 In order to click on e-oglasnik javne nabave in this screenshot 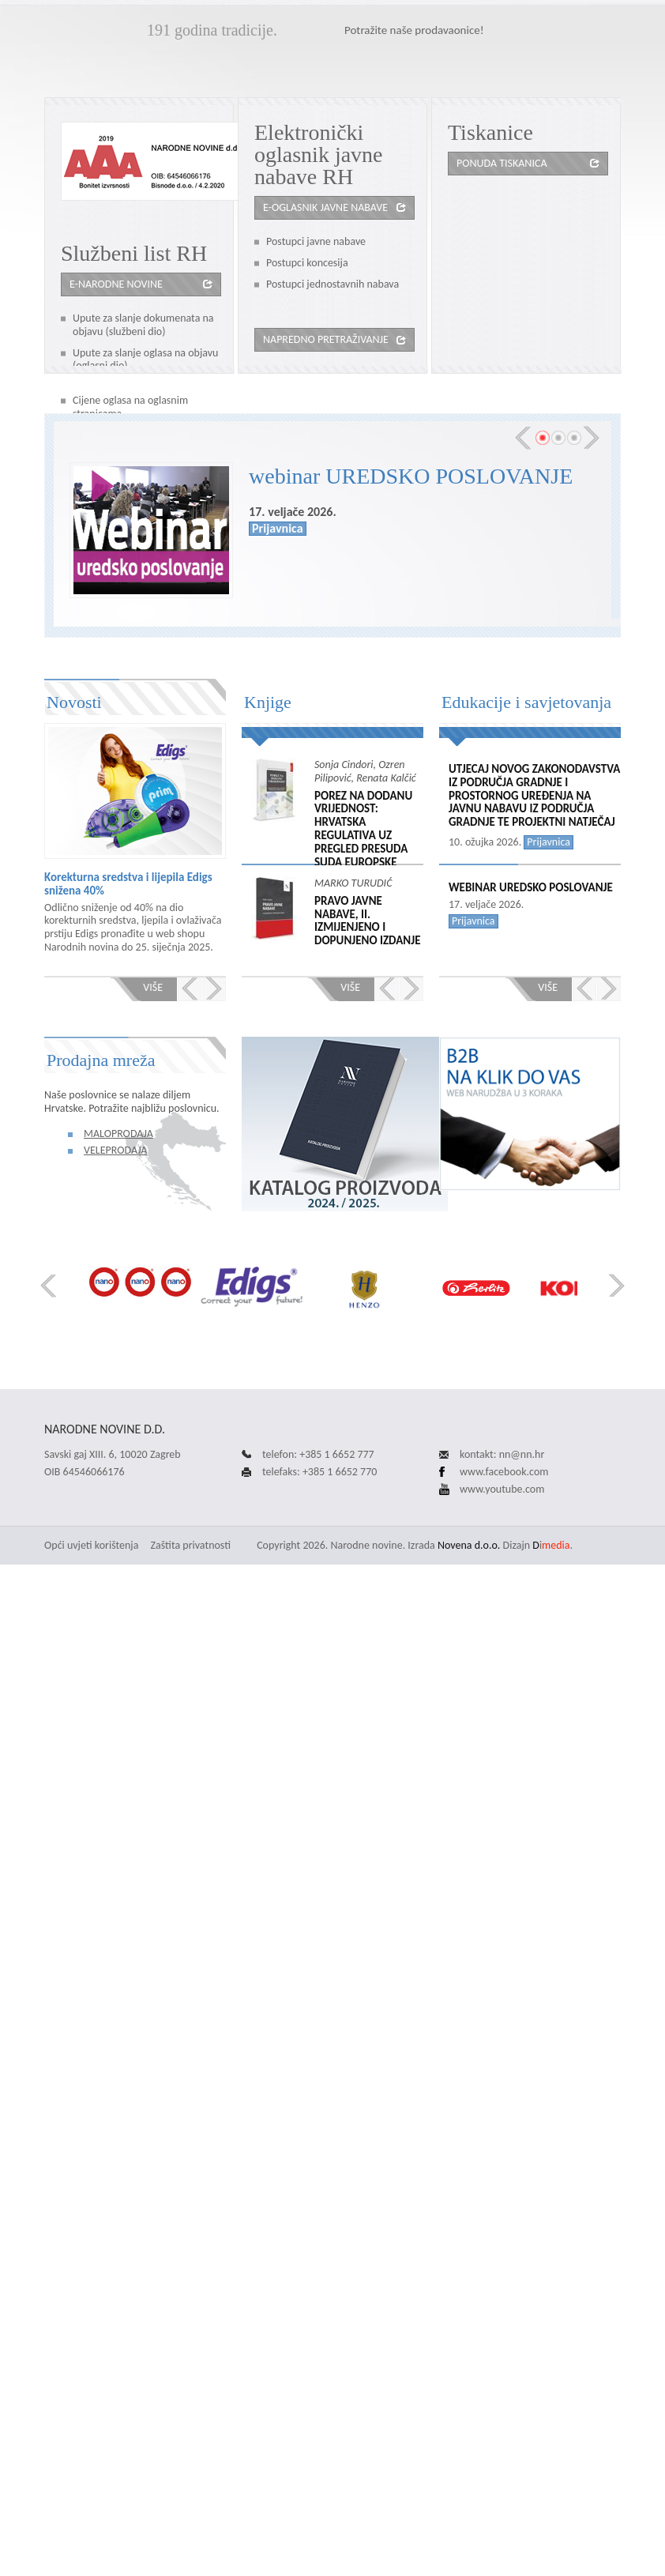, I will do `click(325, 207)`.